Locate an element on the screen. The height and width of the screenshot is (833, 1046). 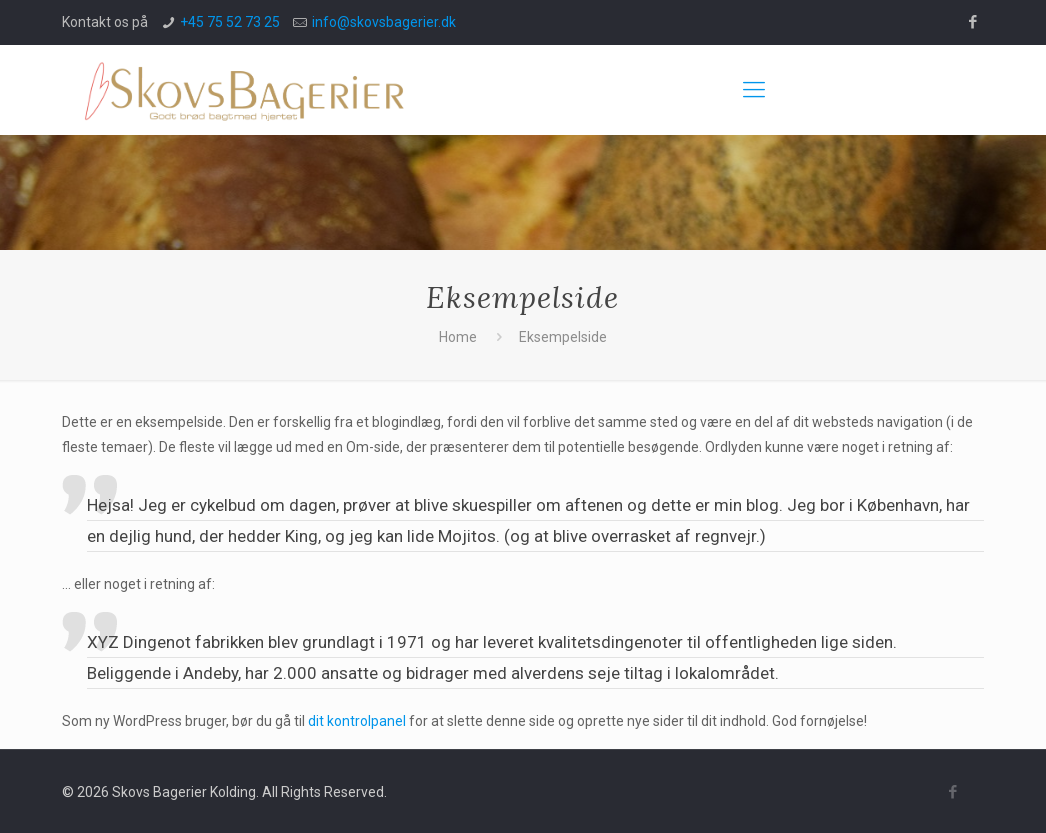
info@skovsbagerier.dk is located at coordinates (384, 22).